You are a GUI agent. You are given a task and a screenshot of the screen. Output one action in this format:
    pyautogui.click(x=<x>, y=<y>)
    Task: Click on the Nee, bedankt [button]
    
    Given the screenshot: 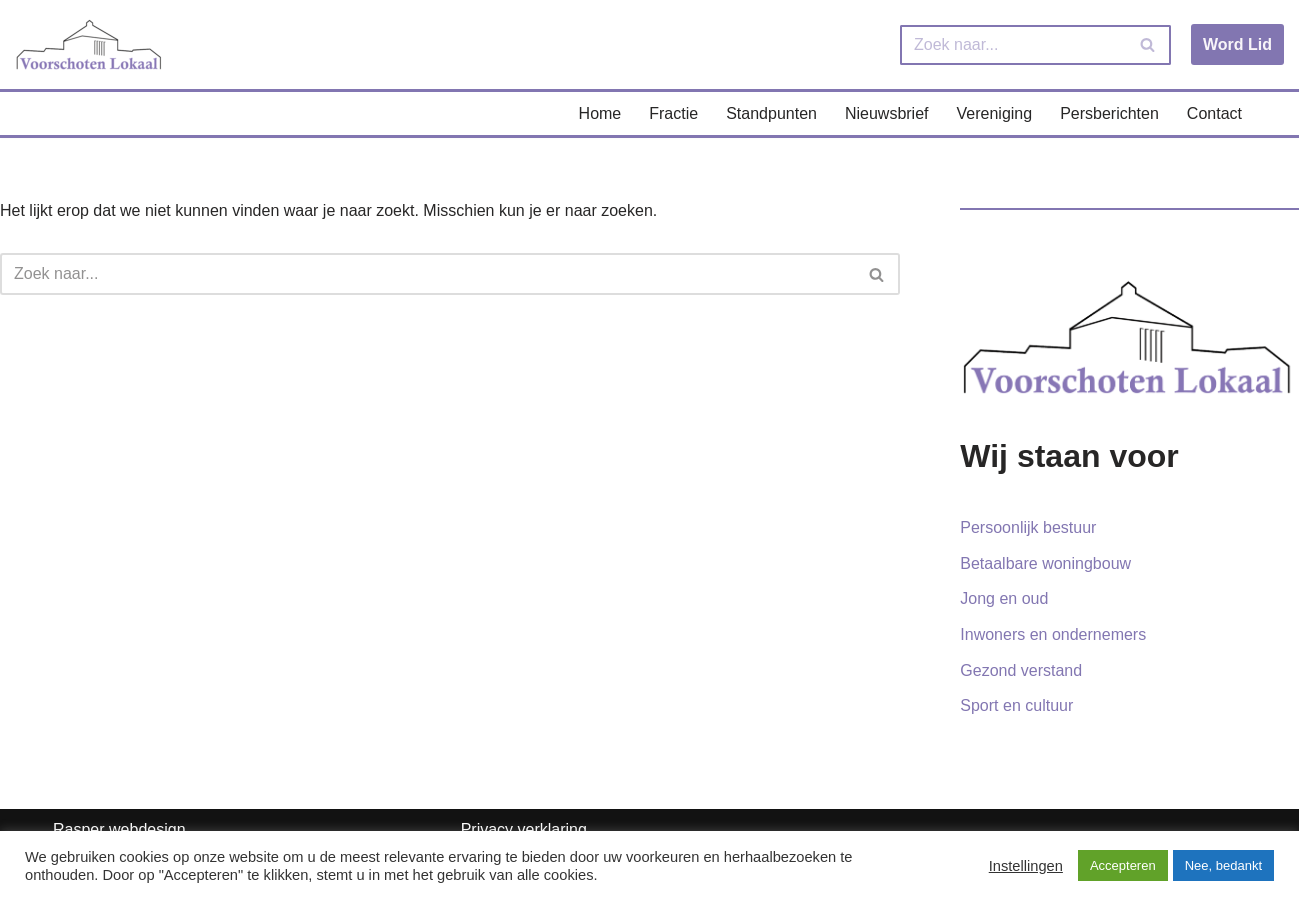 What is the action you would take?
    pyautogui.click(x=1223, y=865)
    